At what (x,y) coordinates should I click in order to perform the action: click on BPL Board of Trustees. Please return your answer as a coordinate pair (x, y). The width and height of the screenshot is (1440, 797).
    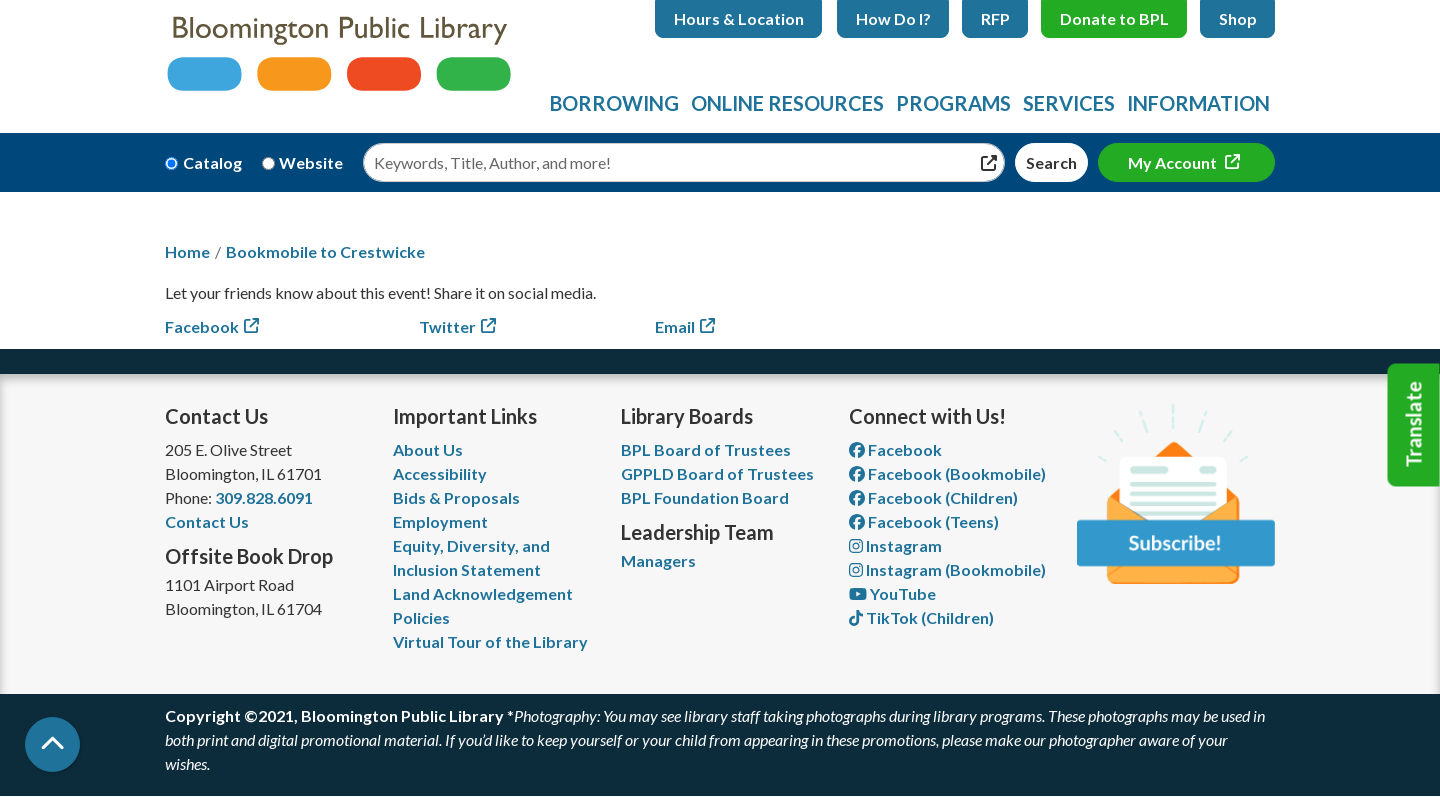
    Looking at the image, I should click on (706, 449).